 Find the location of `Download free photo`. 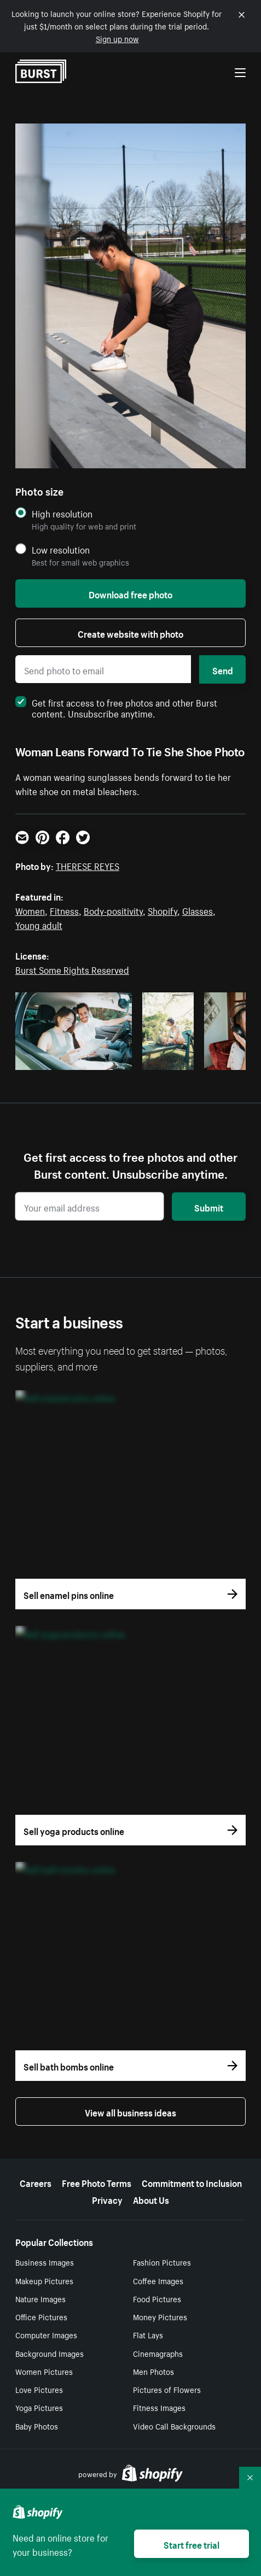

Download free photo is located at coordinates (130, 593).